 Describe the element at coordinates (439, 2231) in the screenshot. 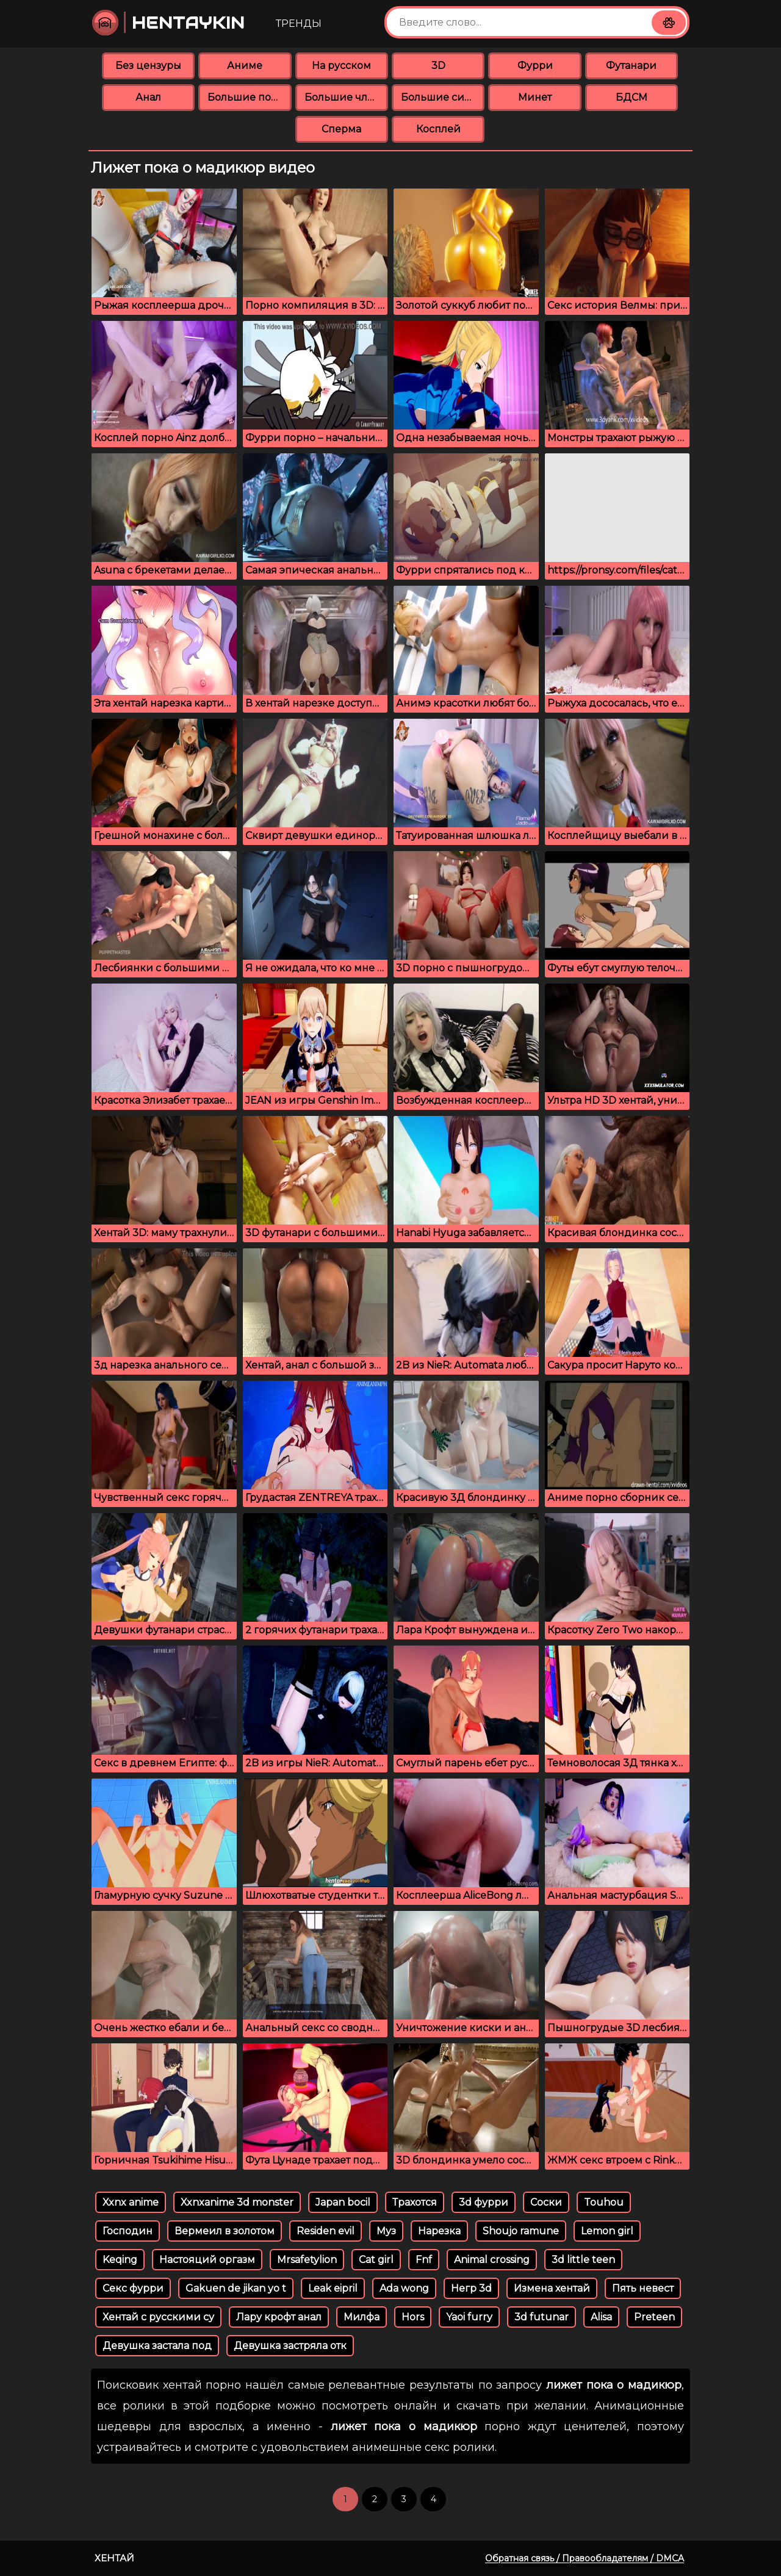

I see `Нарезка` at that location.